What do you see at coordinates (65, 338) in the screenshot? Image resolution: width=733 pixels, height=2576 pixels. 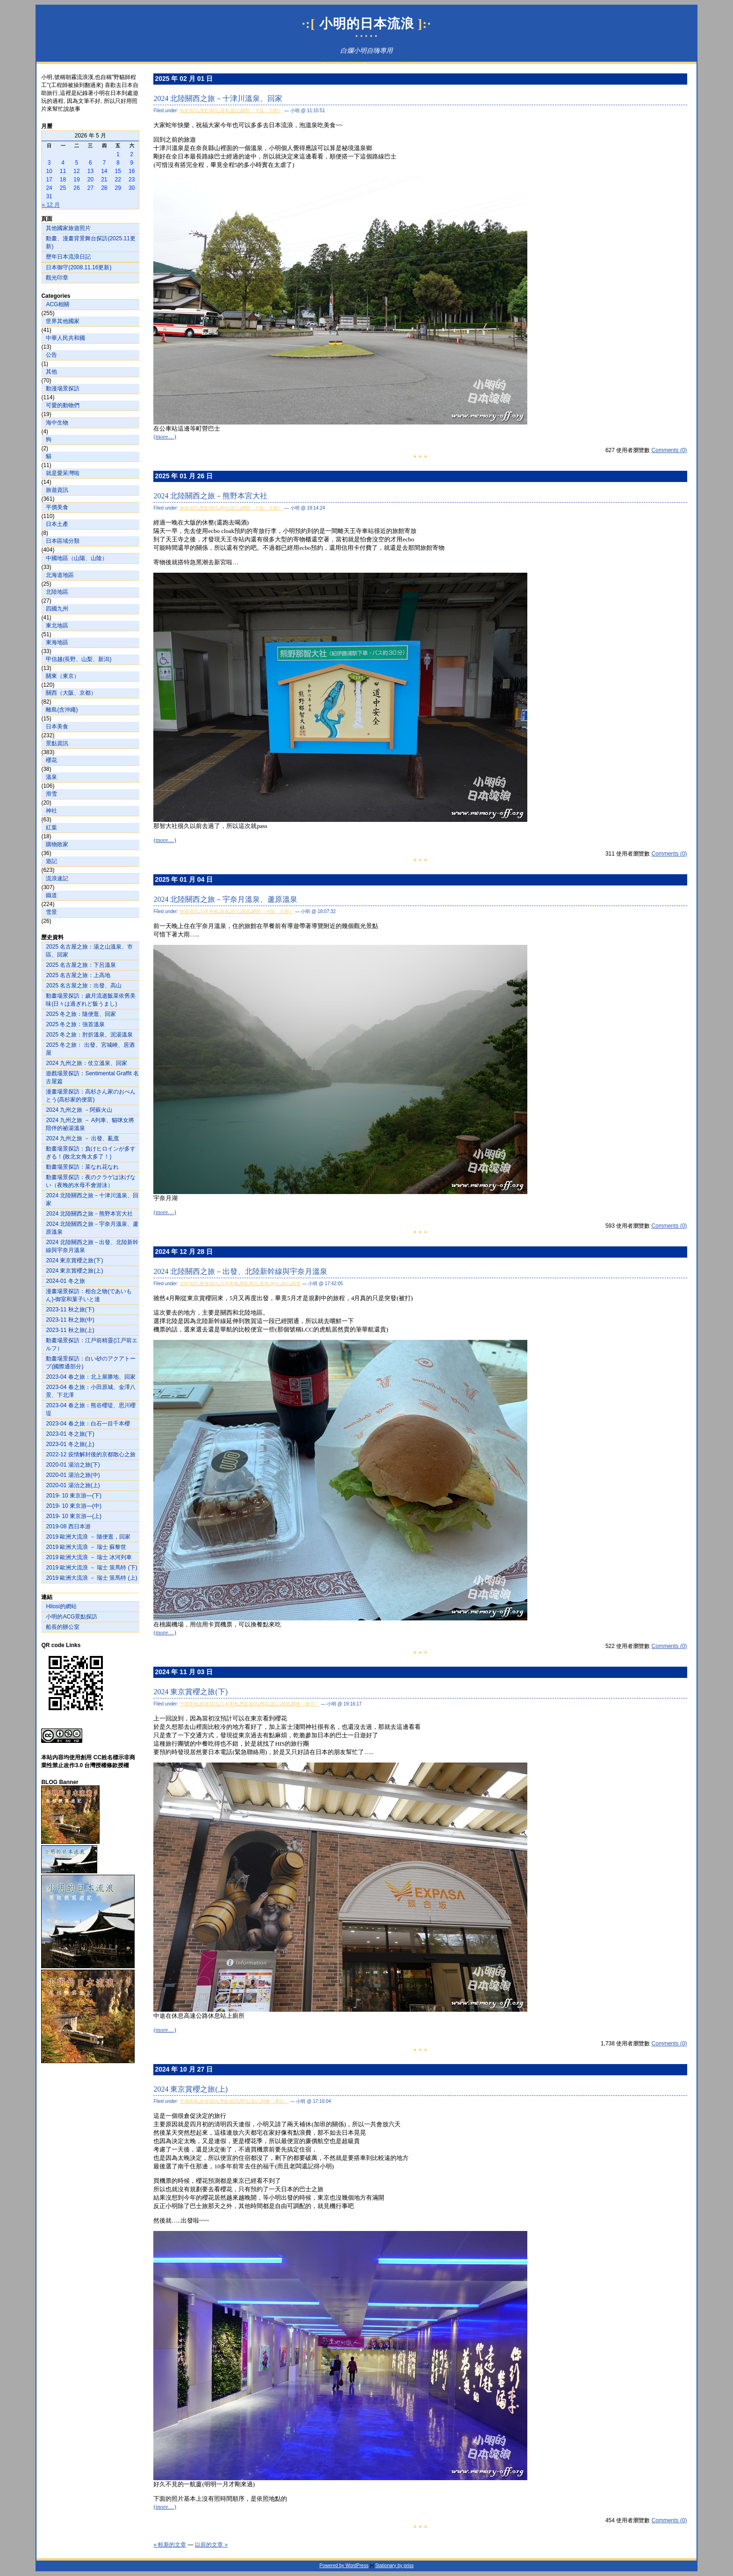 I see `中華人民共和國` at bounding box center [65, 338].